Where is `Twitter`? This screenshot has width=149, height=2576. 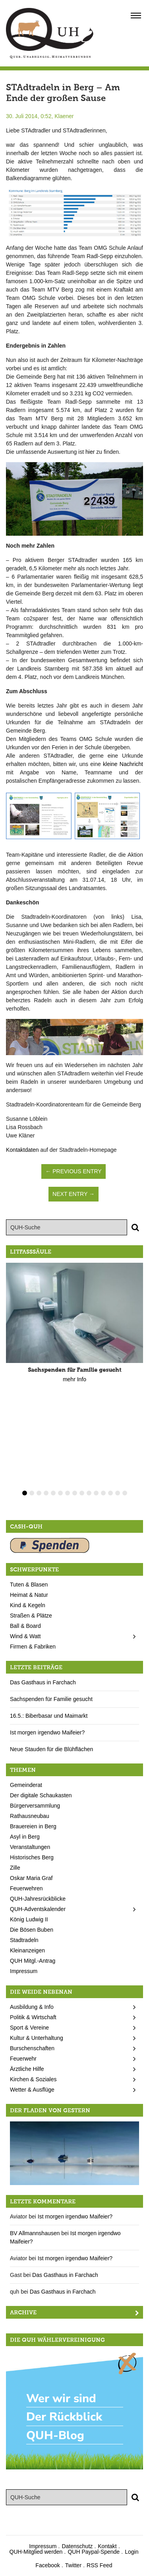 Twitter is located at coordinates (73, 2565).